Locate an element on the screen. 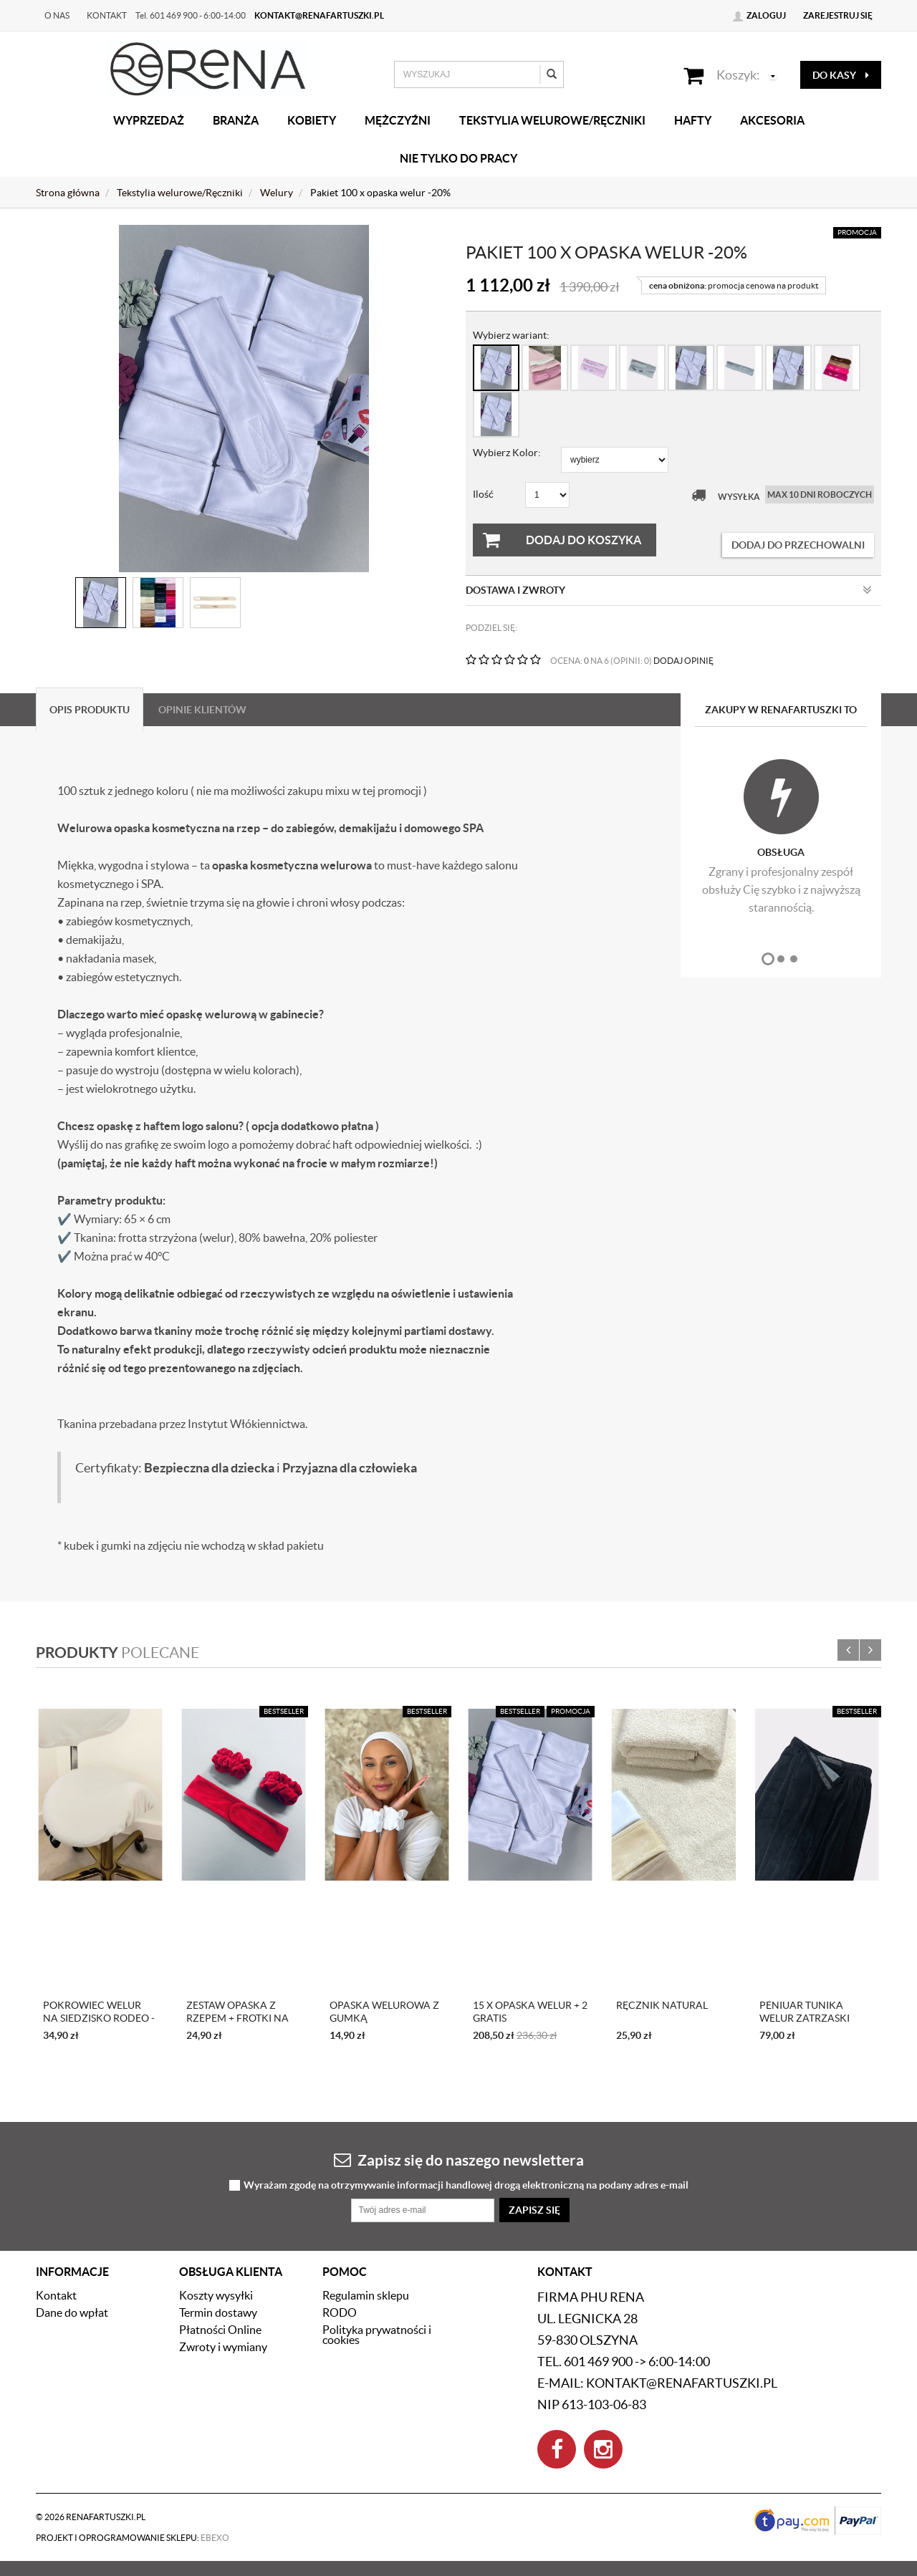  kontakt@renafartuszki.pl is located at coordinates (319, 15).